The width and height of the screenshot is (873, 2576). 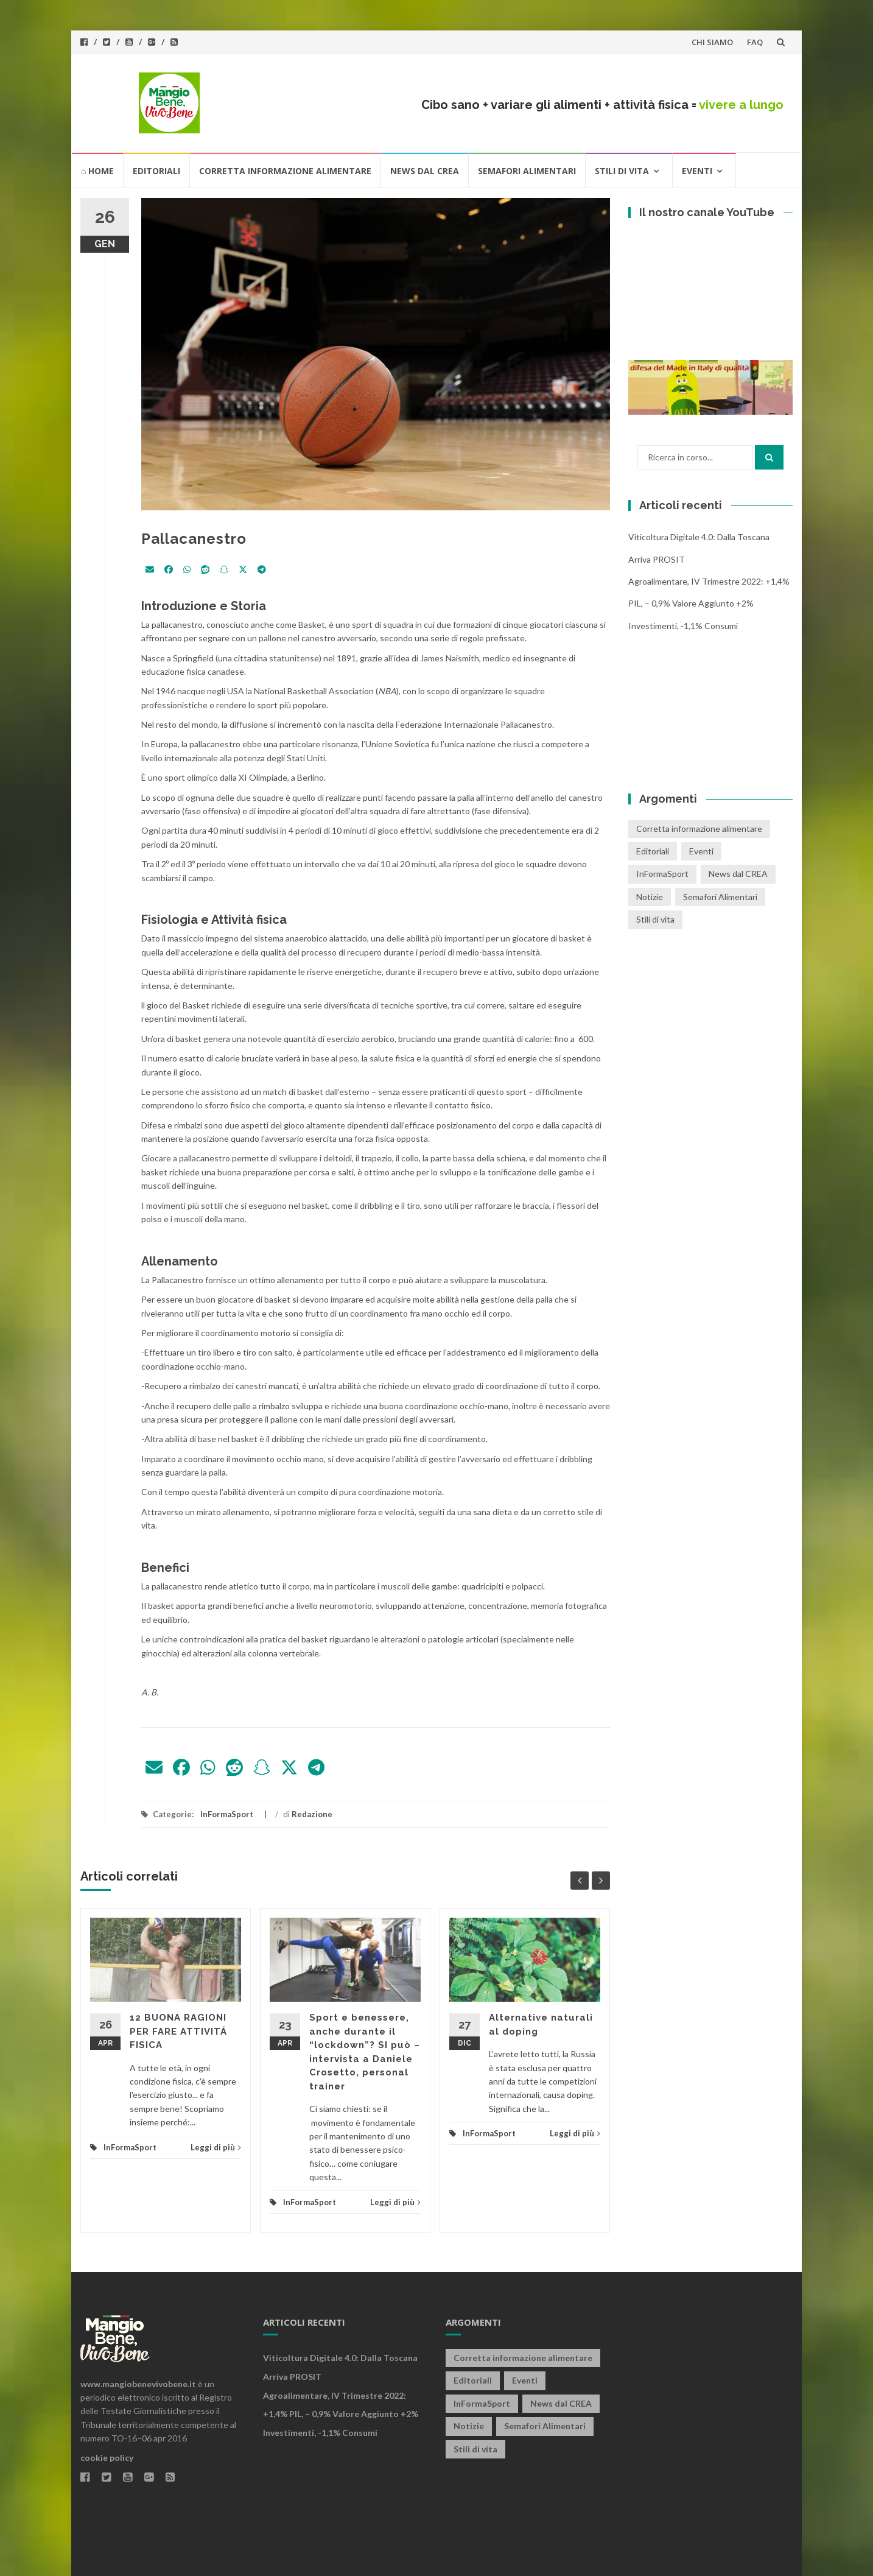 I want to click on InFormaSport [InFormaSport (22 elementi)], so click(x=662, y=873).